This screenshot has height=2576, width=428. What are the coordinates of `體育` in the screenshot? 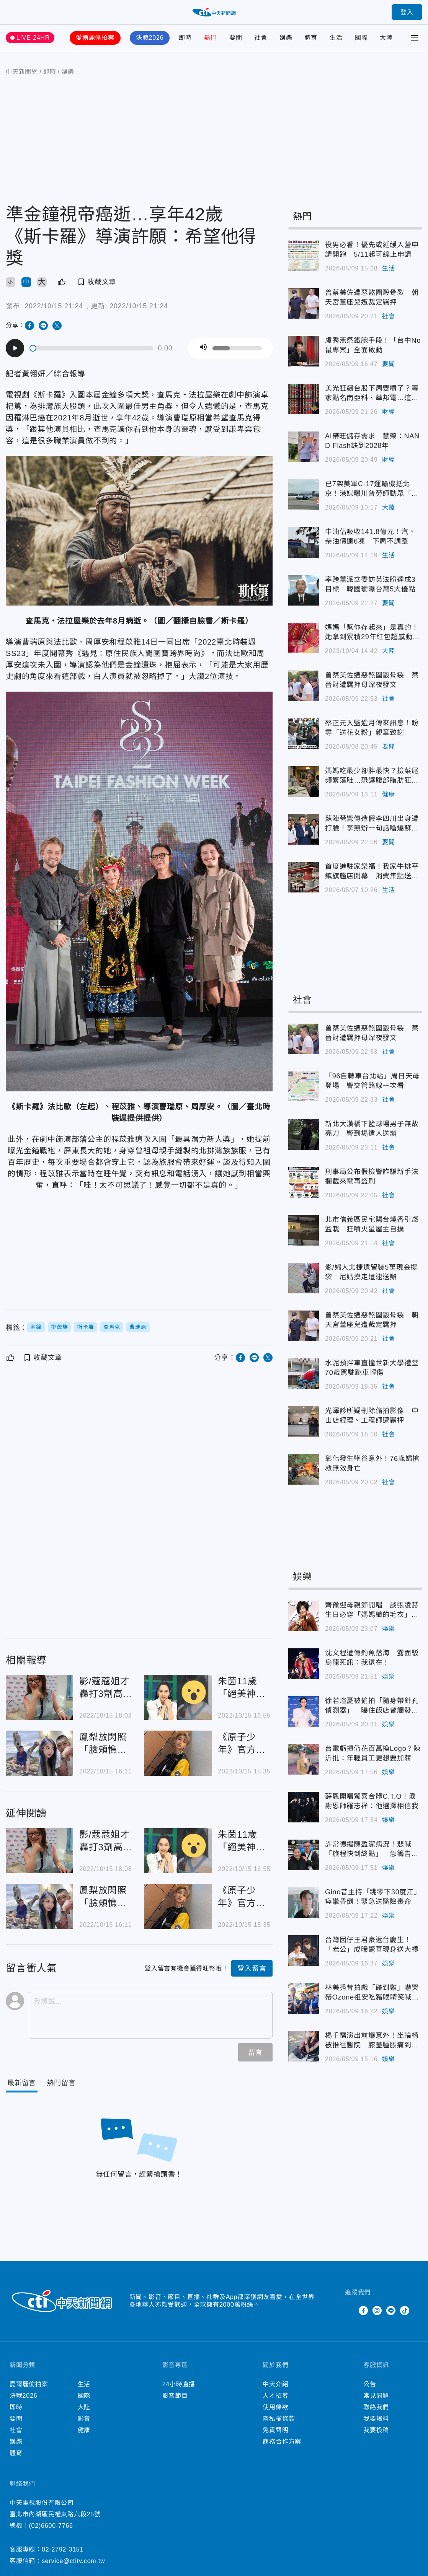 It's located at (310, 37).